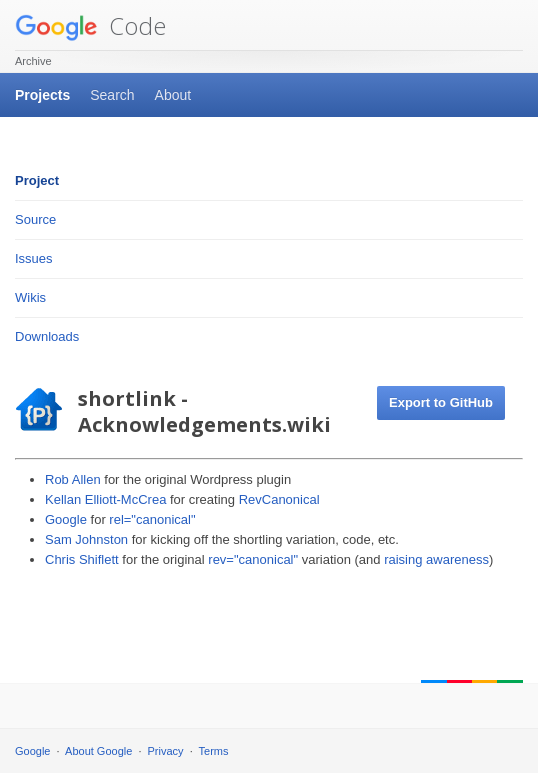 The height and width of the screenshot is (773, 538). Describe the element at coordinates (66, 519) in the screenshot. I see `Google` at that location.